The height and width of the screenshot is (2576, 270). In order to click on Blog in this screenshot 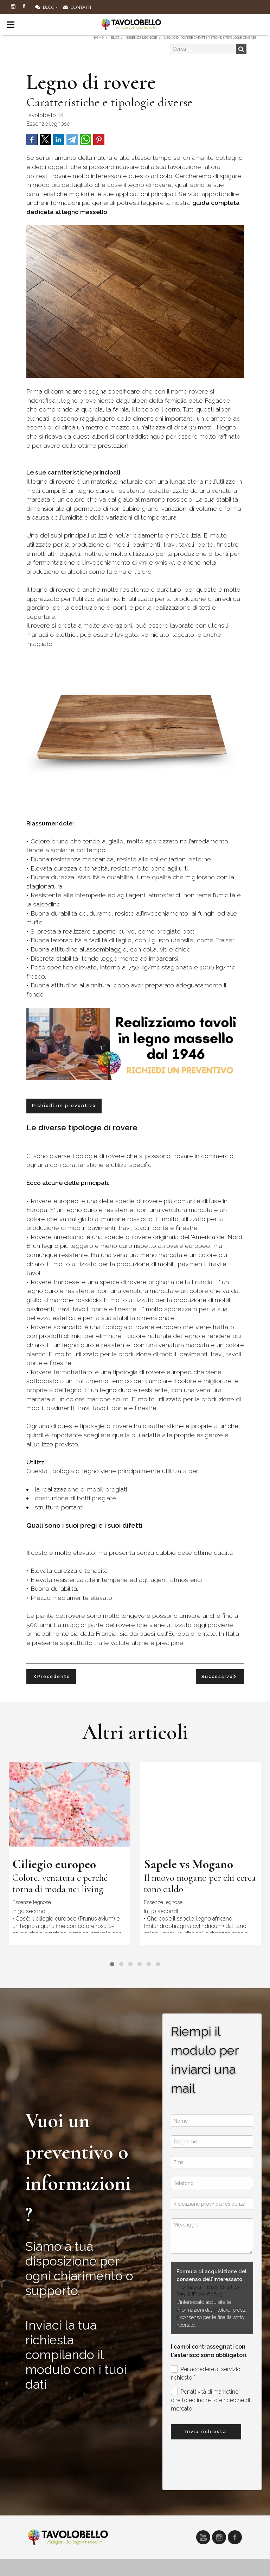, I will do `click(44, 7)`.